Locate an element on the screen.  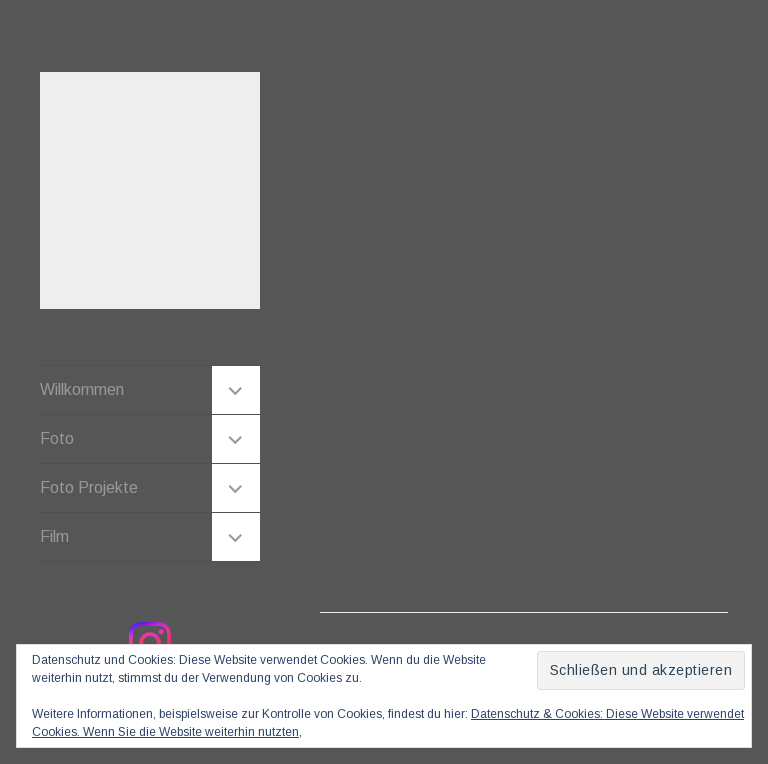
Foto Projekte is located at coordinates (89, 487).